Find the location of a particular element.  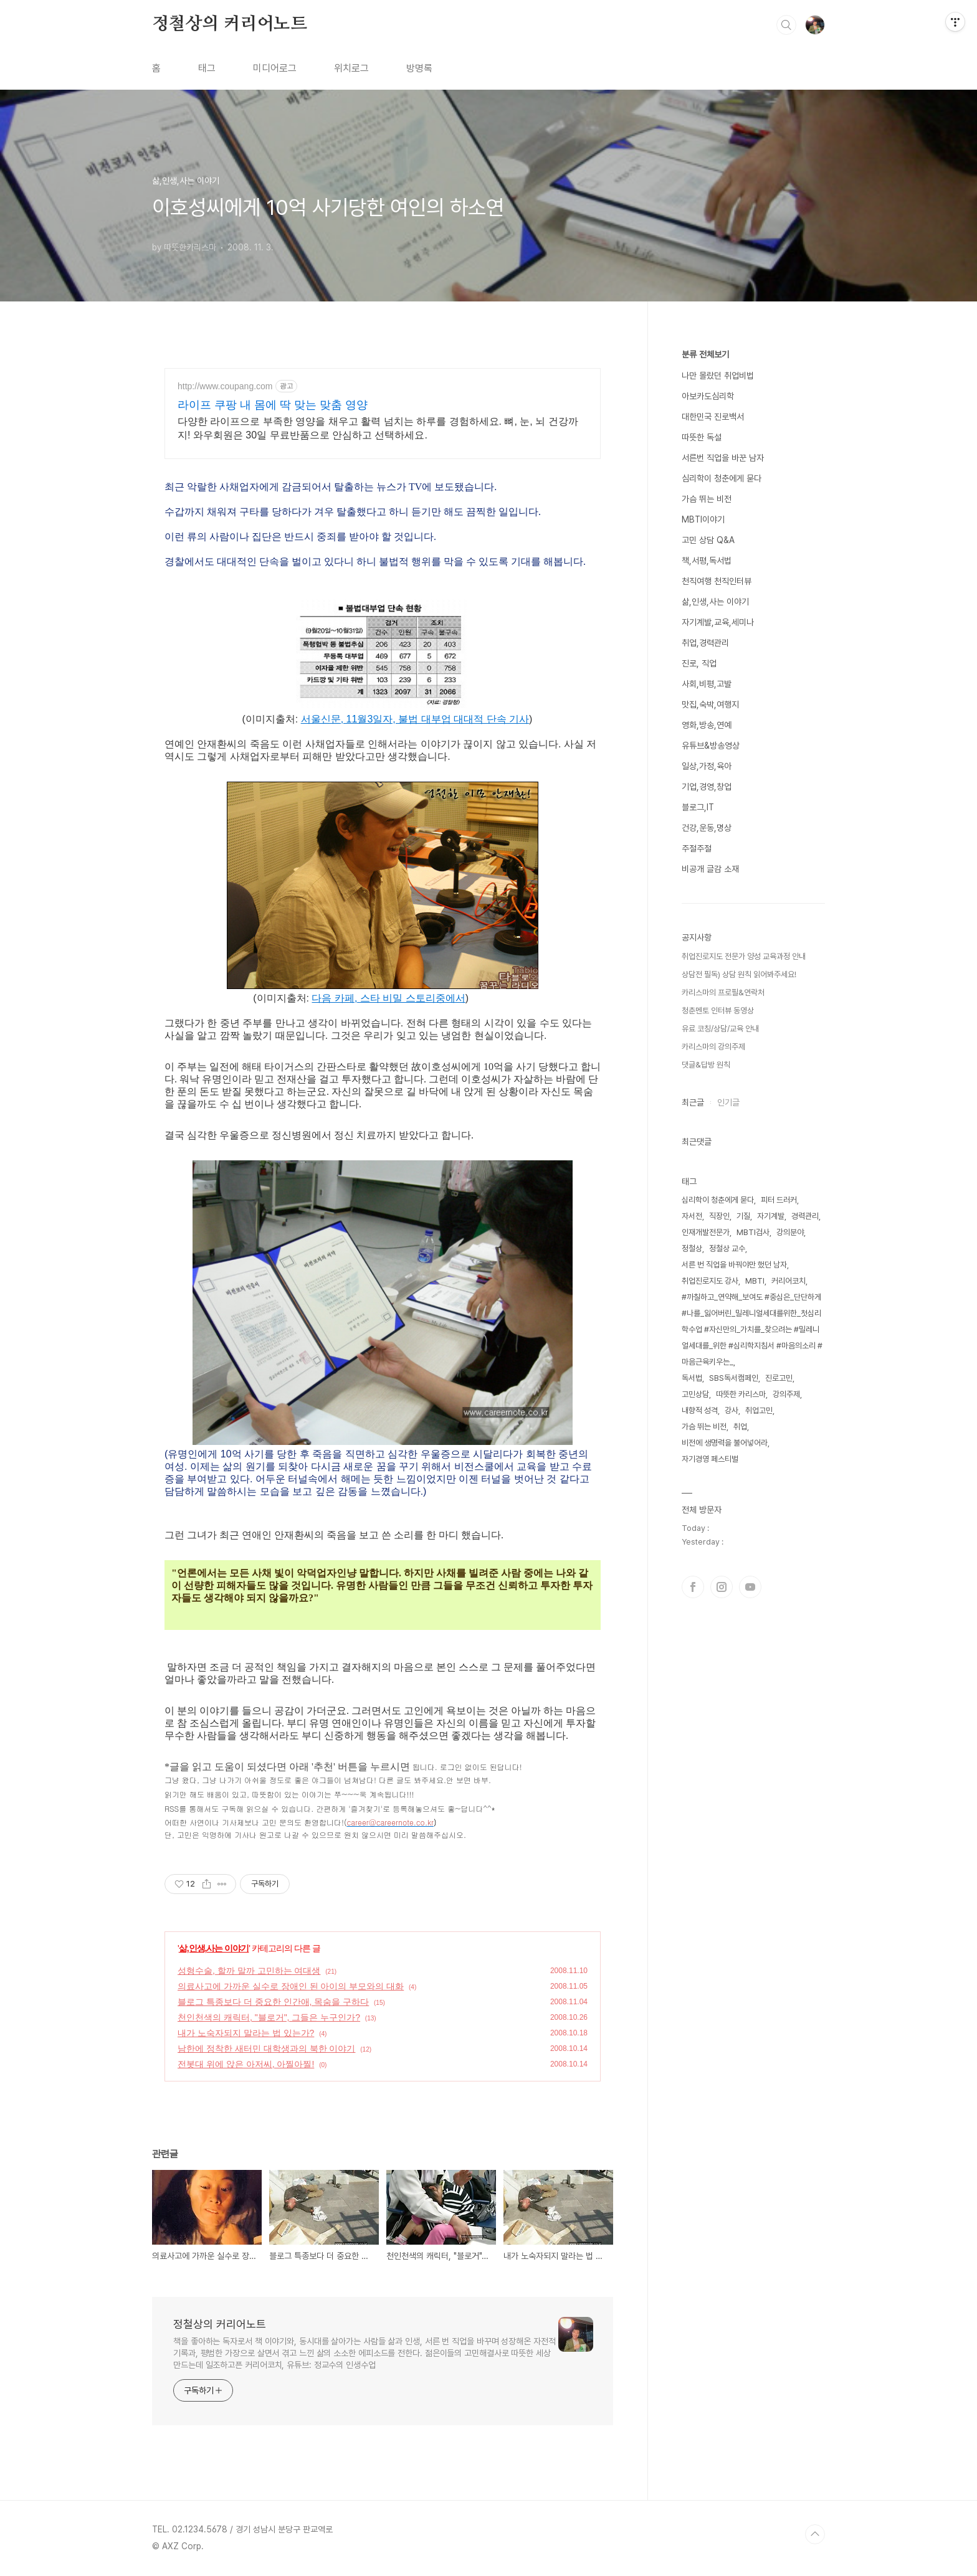

취업진로지도 강사 is located at coordinates (710, 1281).